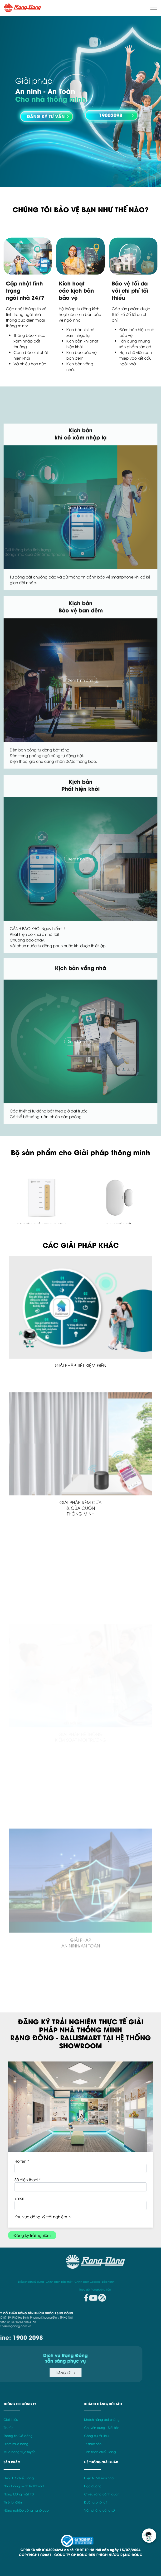 This screenshot has height=2576, width=161. I want to click on Tri thức nền, so click(93, 2444).